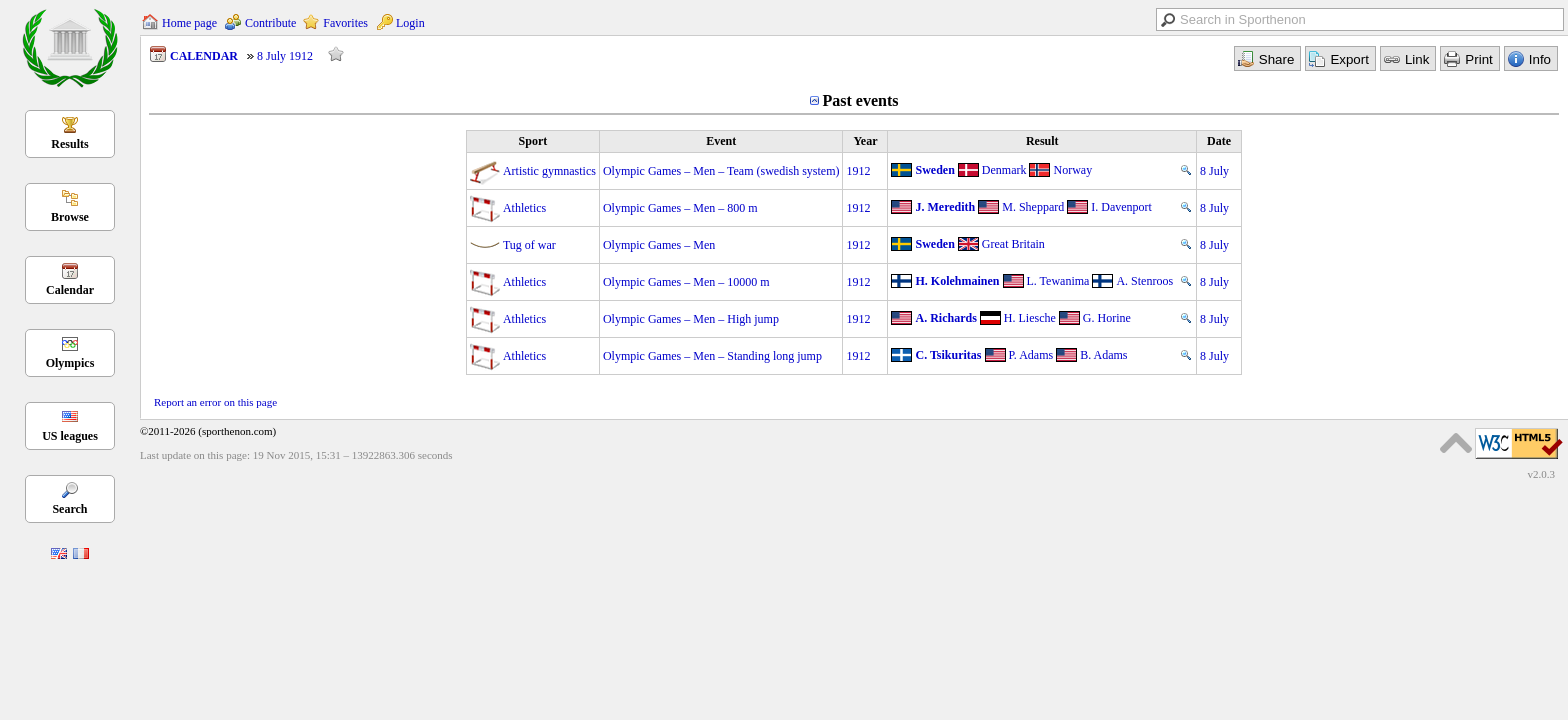  I want to click on Browse, so click(70, 217).